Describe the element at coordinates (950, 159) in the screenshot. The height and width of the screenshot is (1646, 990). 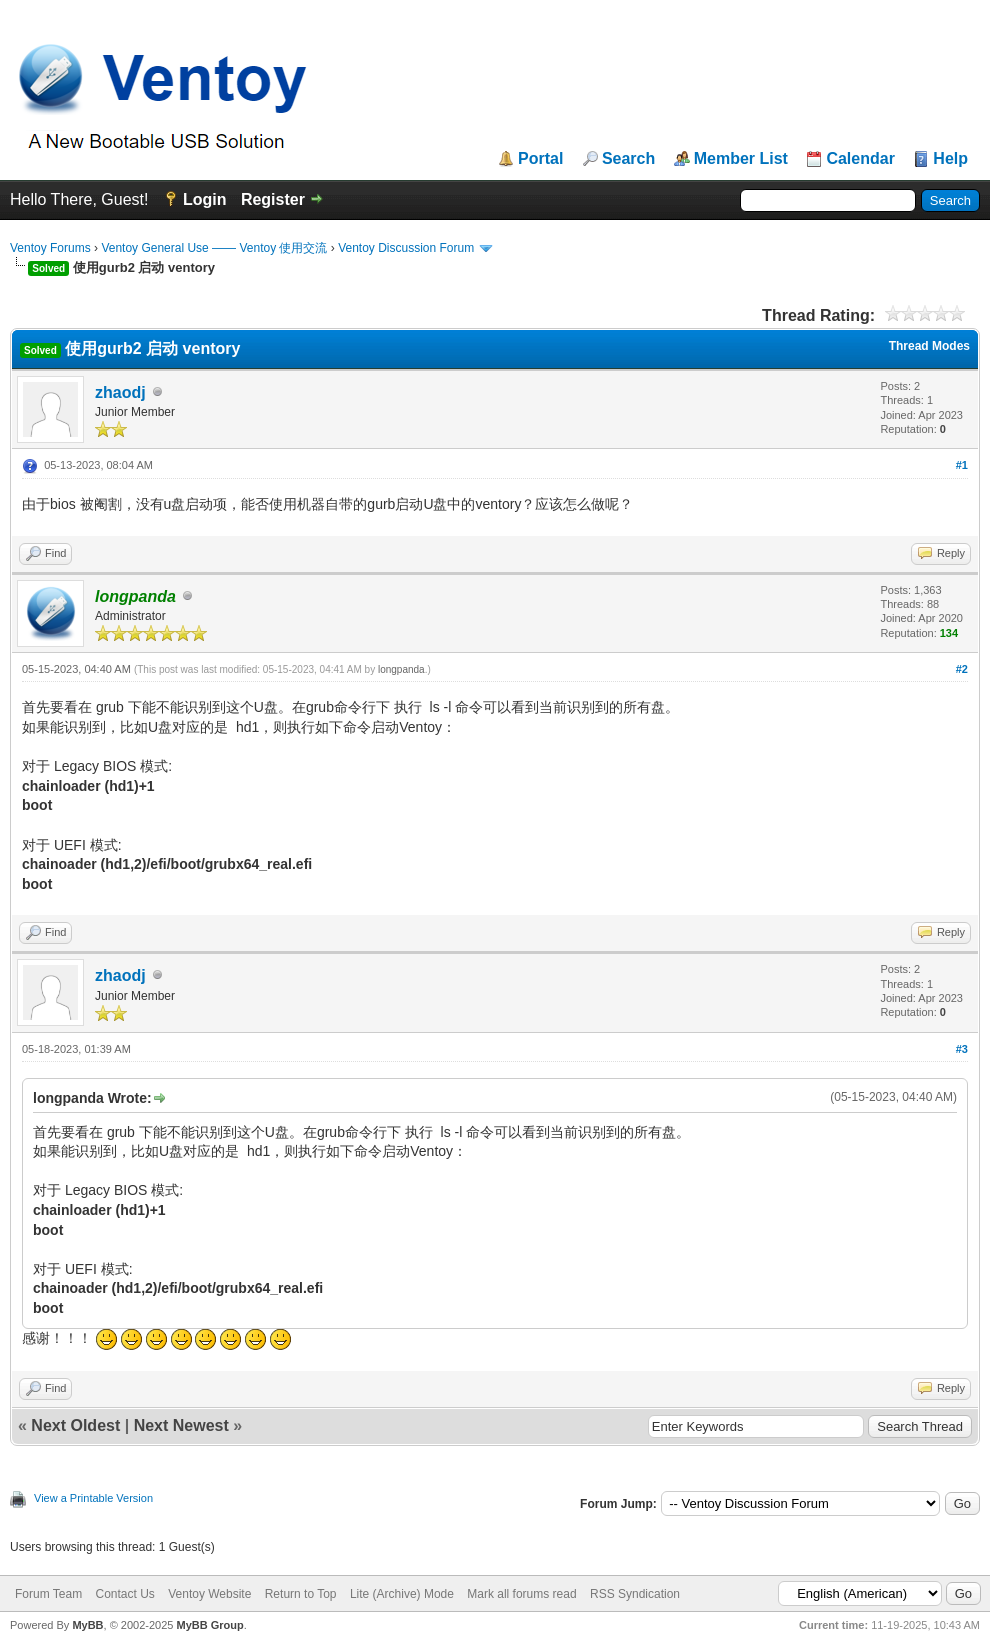
I see `Help` at that location.